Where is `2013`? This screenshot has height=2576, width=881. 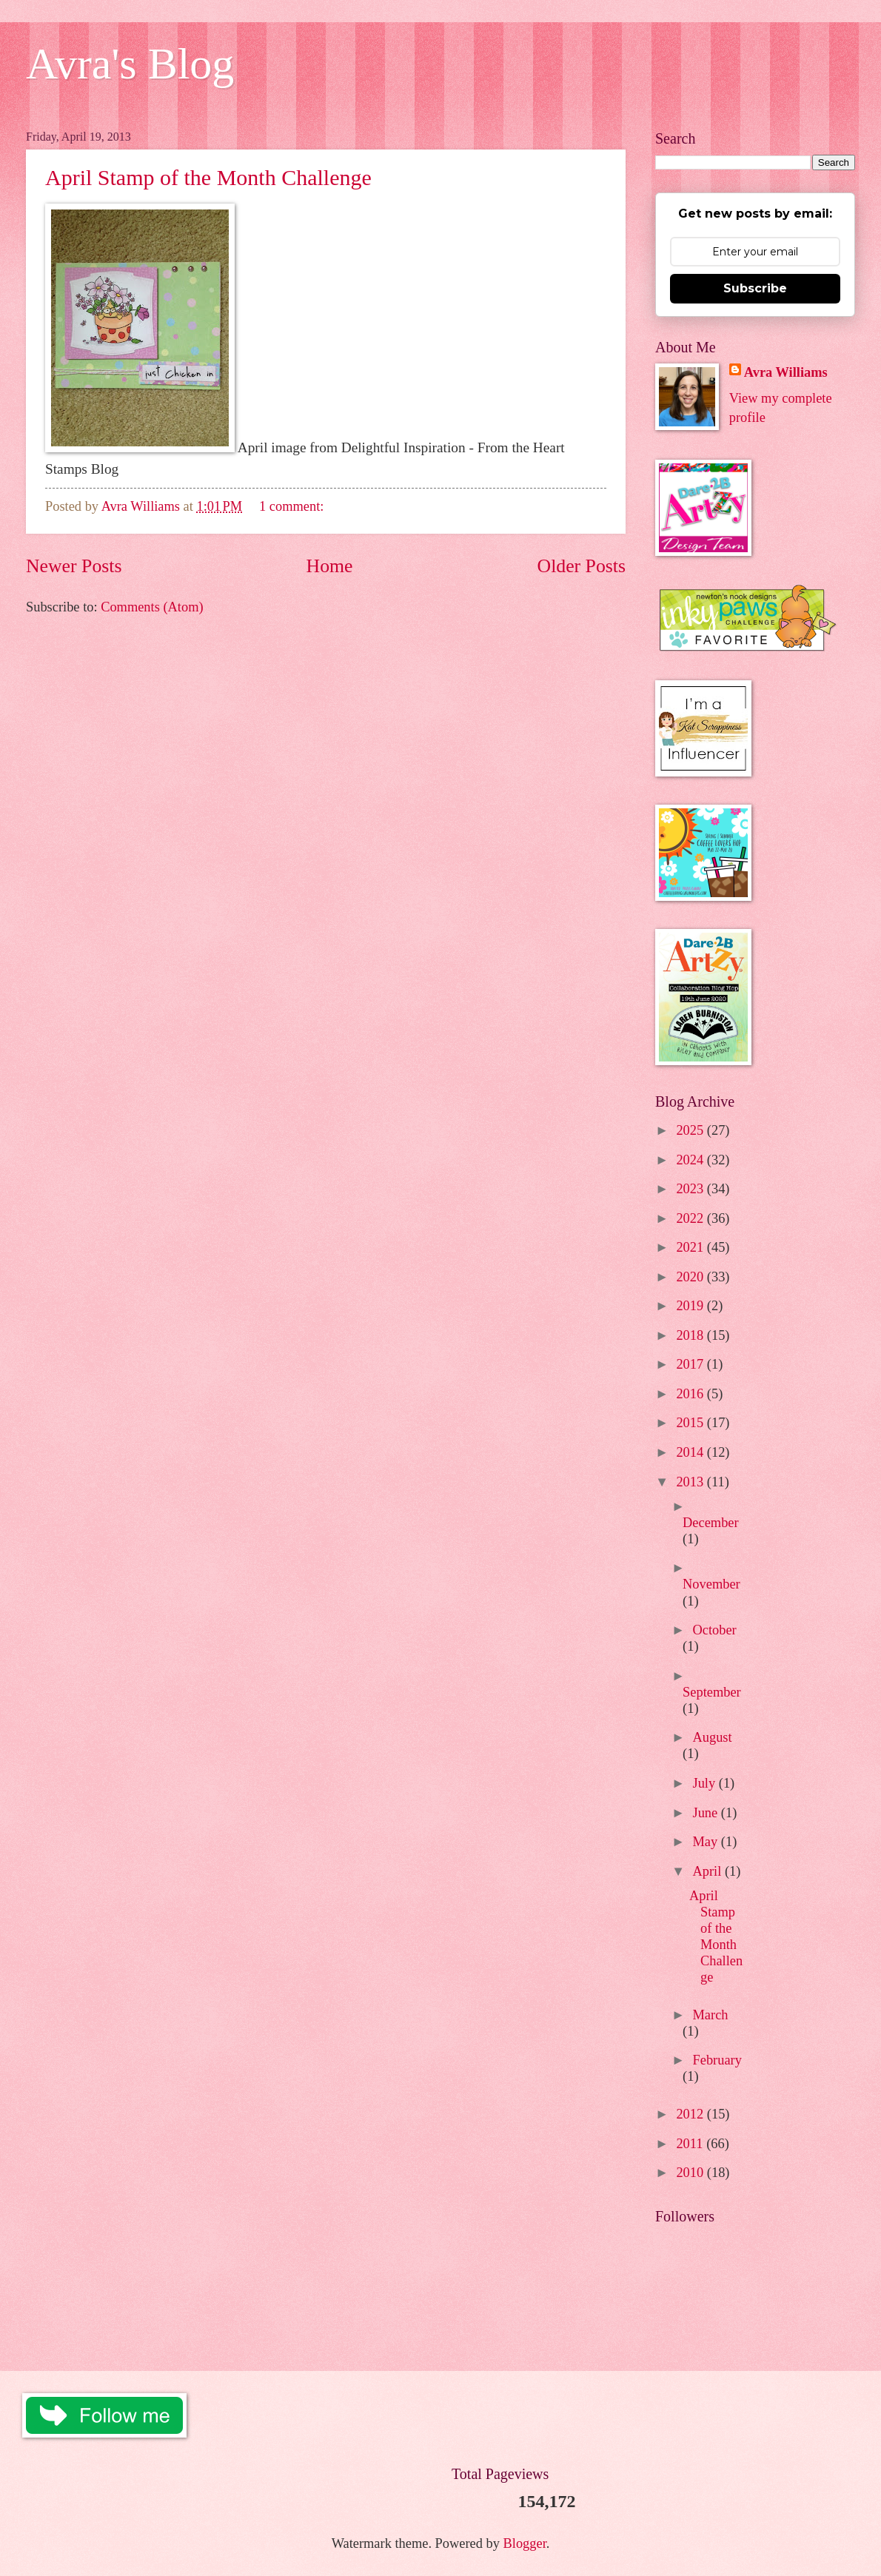 2013 is located at coordinates (691, 1482).